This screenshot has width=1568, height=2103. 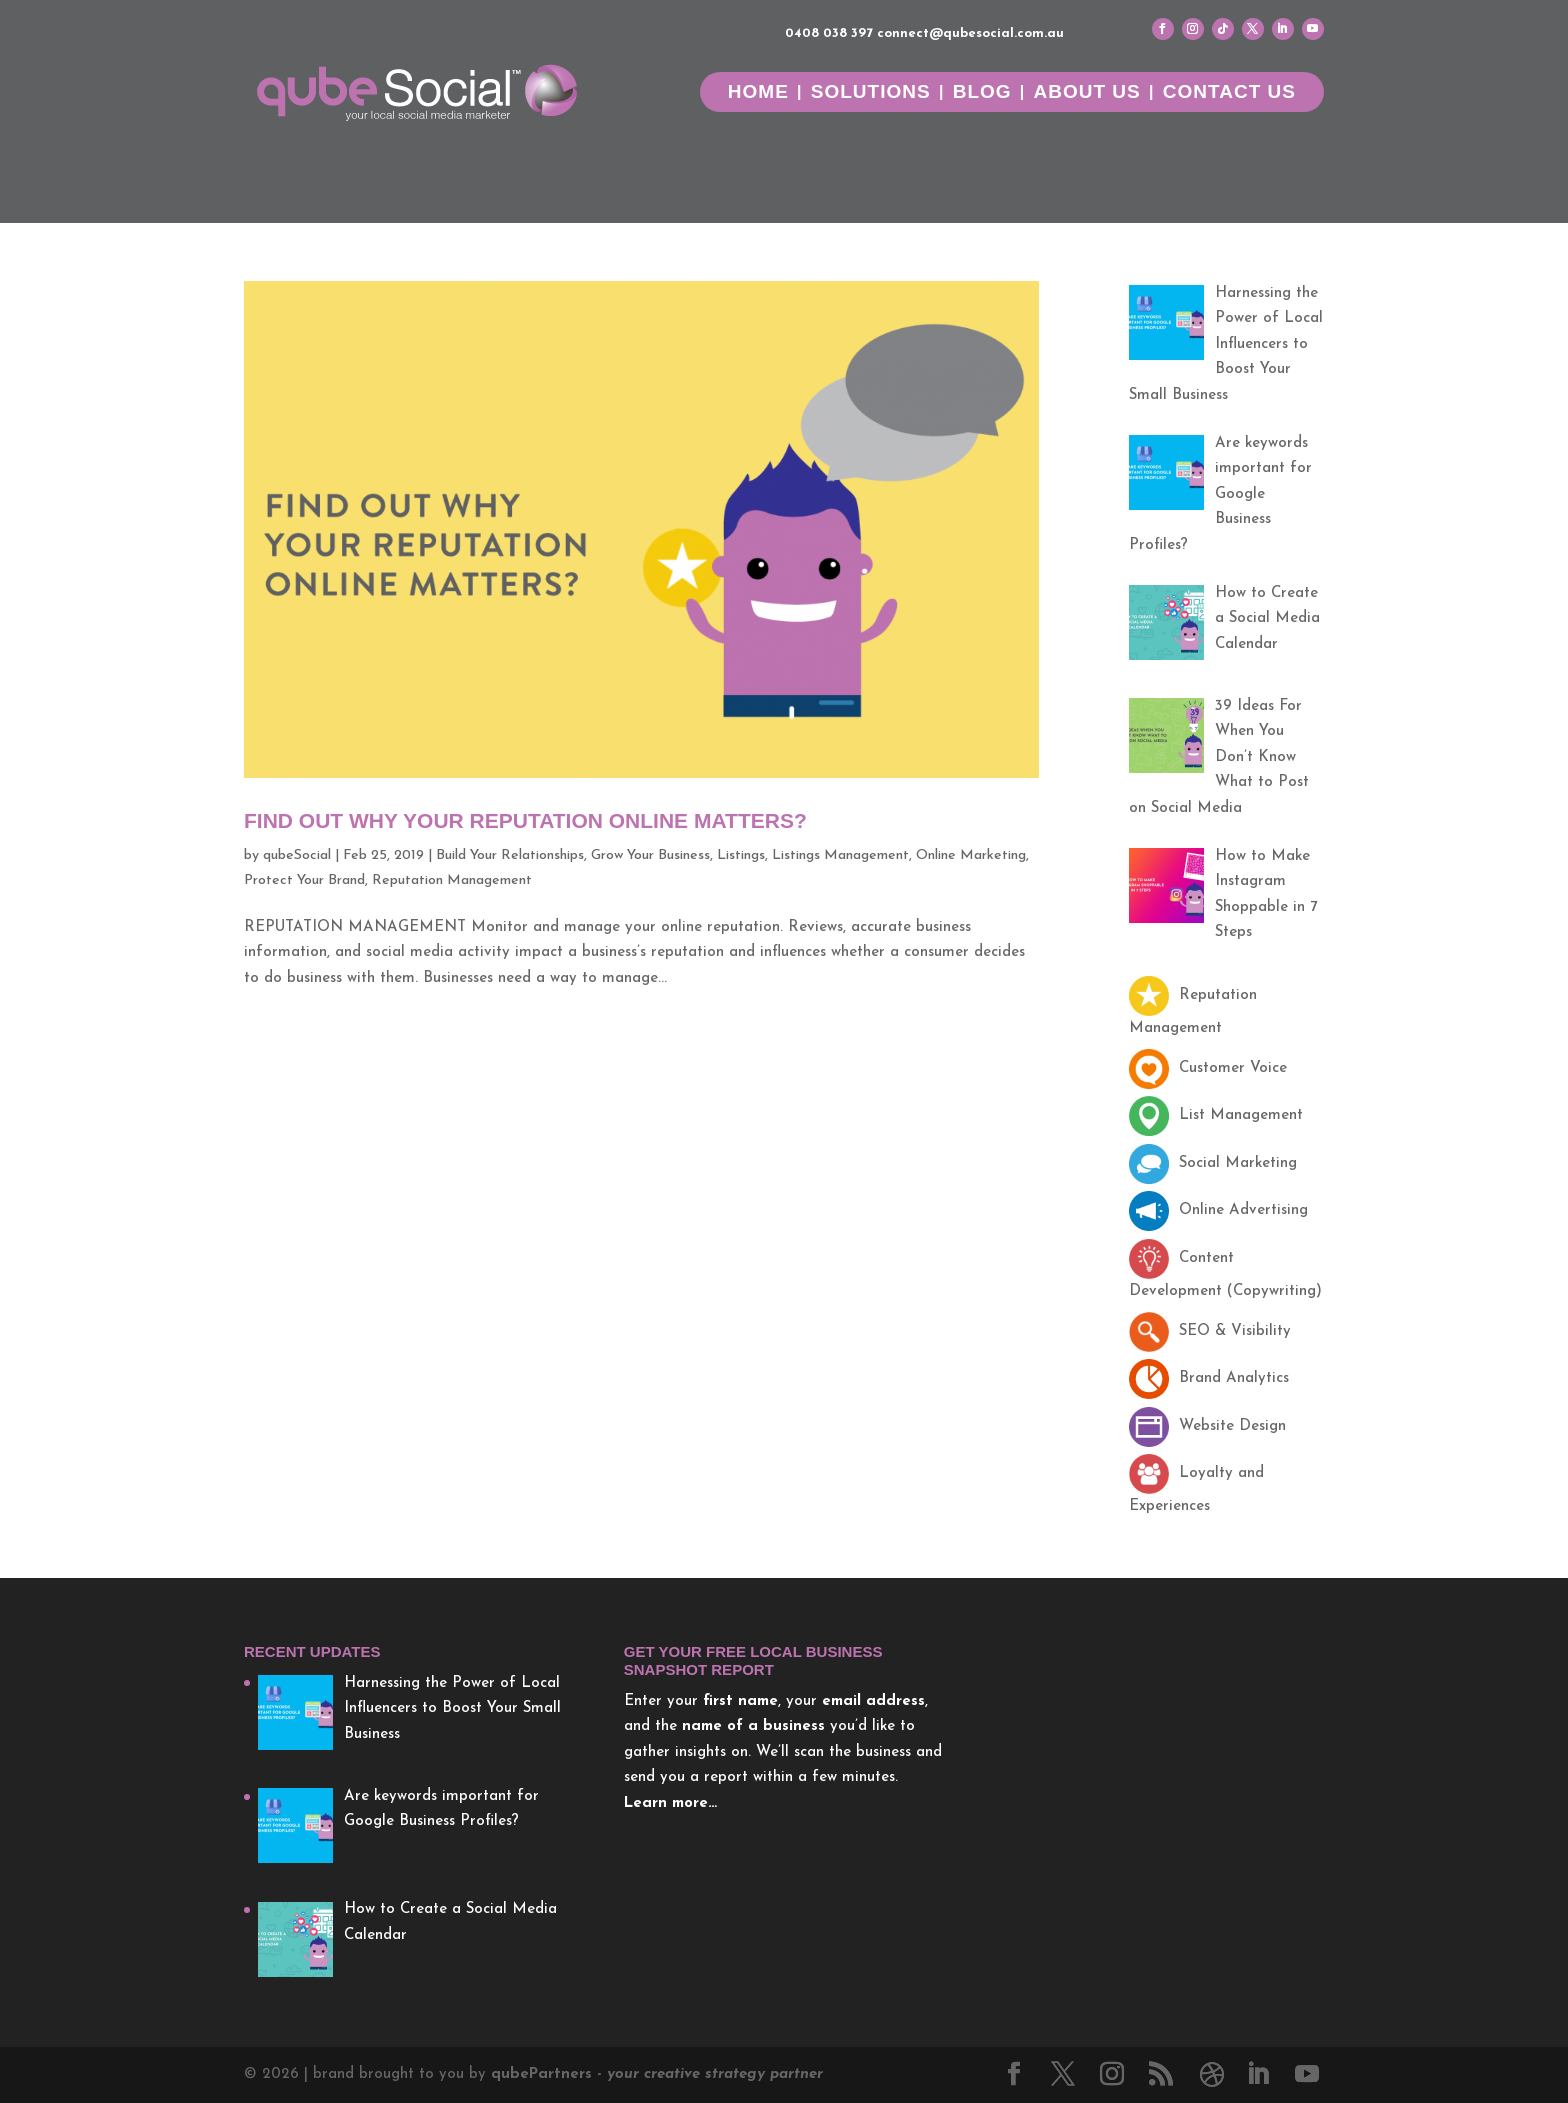 I want to click on Brand Analytics, so click(x=1209, y=1378).